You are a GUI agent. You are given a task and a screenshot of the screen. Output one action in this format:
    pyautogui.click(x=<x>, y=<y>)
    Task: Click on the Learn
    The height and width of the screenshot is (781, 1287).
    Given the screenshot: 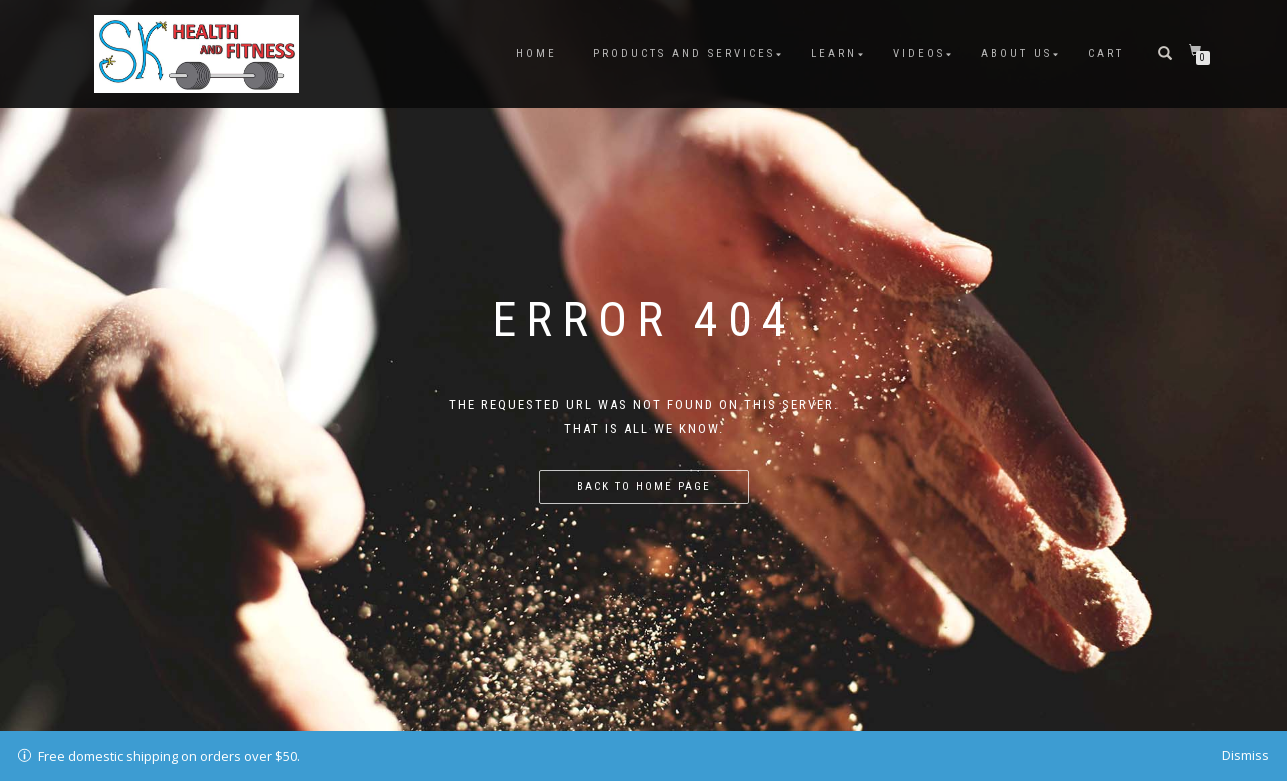 What is the action you would take?
    pyautogui.click(x=834, y=53)
    